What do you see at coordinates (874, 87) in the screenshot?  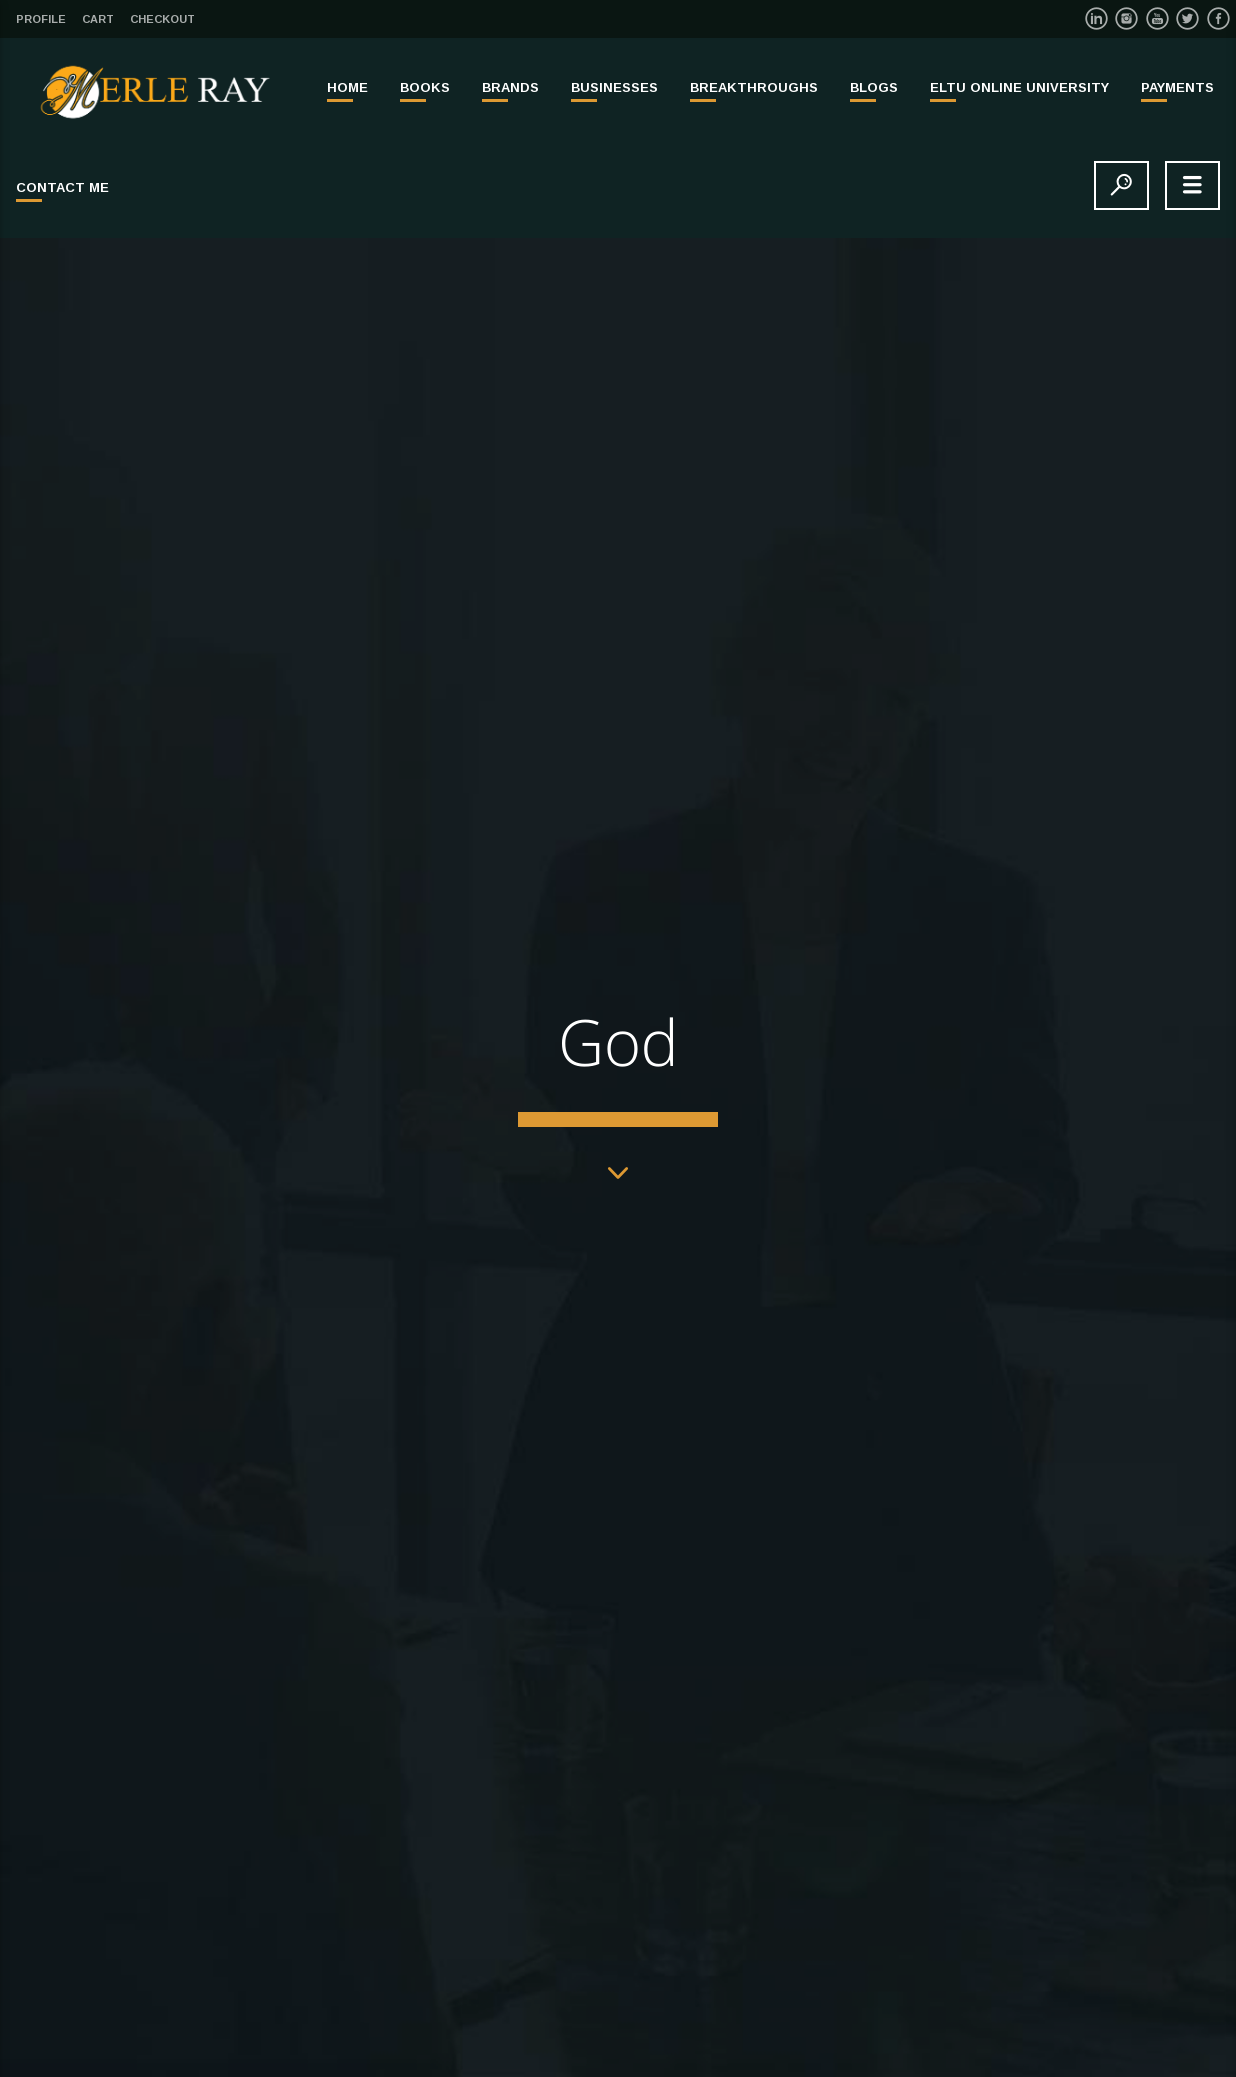 I see `Blogs` at bounding box center [874, 87].